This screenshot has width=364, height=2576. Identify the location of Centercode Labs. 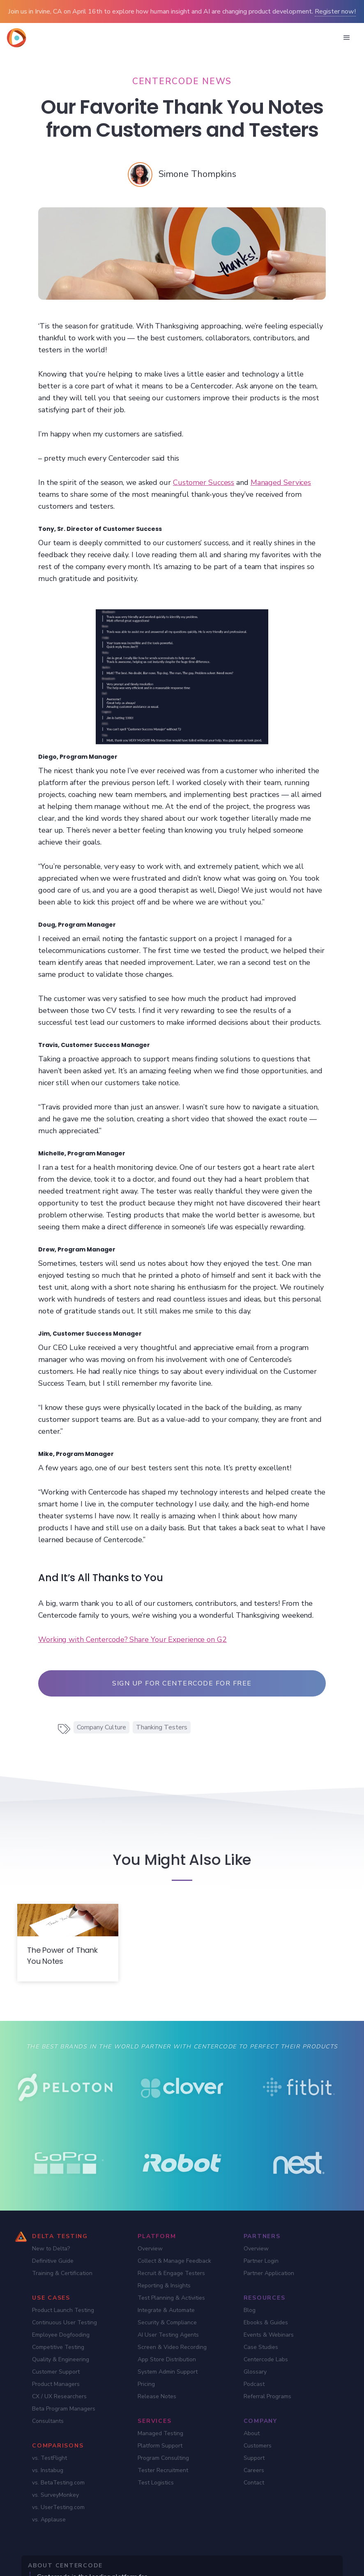
(266, 2359).